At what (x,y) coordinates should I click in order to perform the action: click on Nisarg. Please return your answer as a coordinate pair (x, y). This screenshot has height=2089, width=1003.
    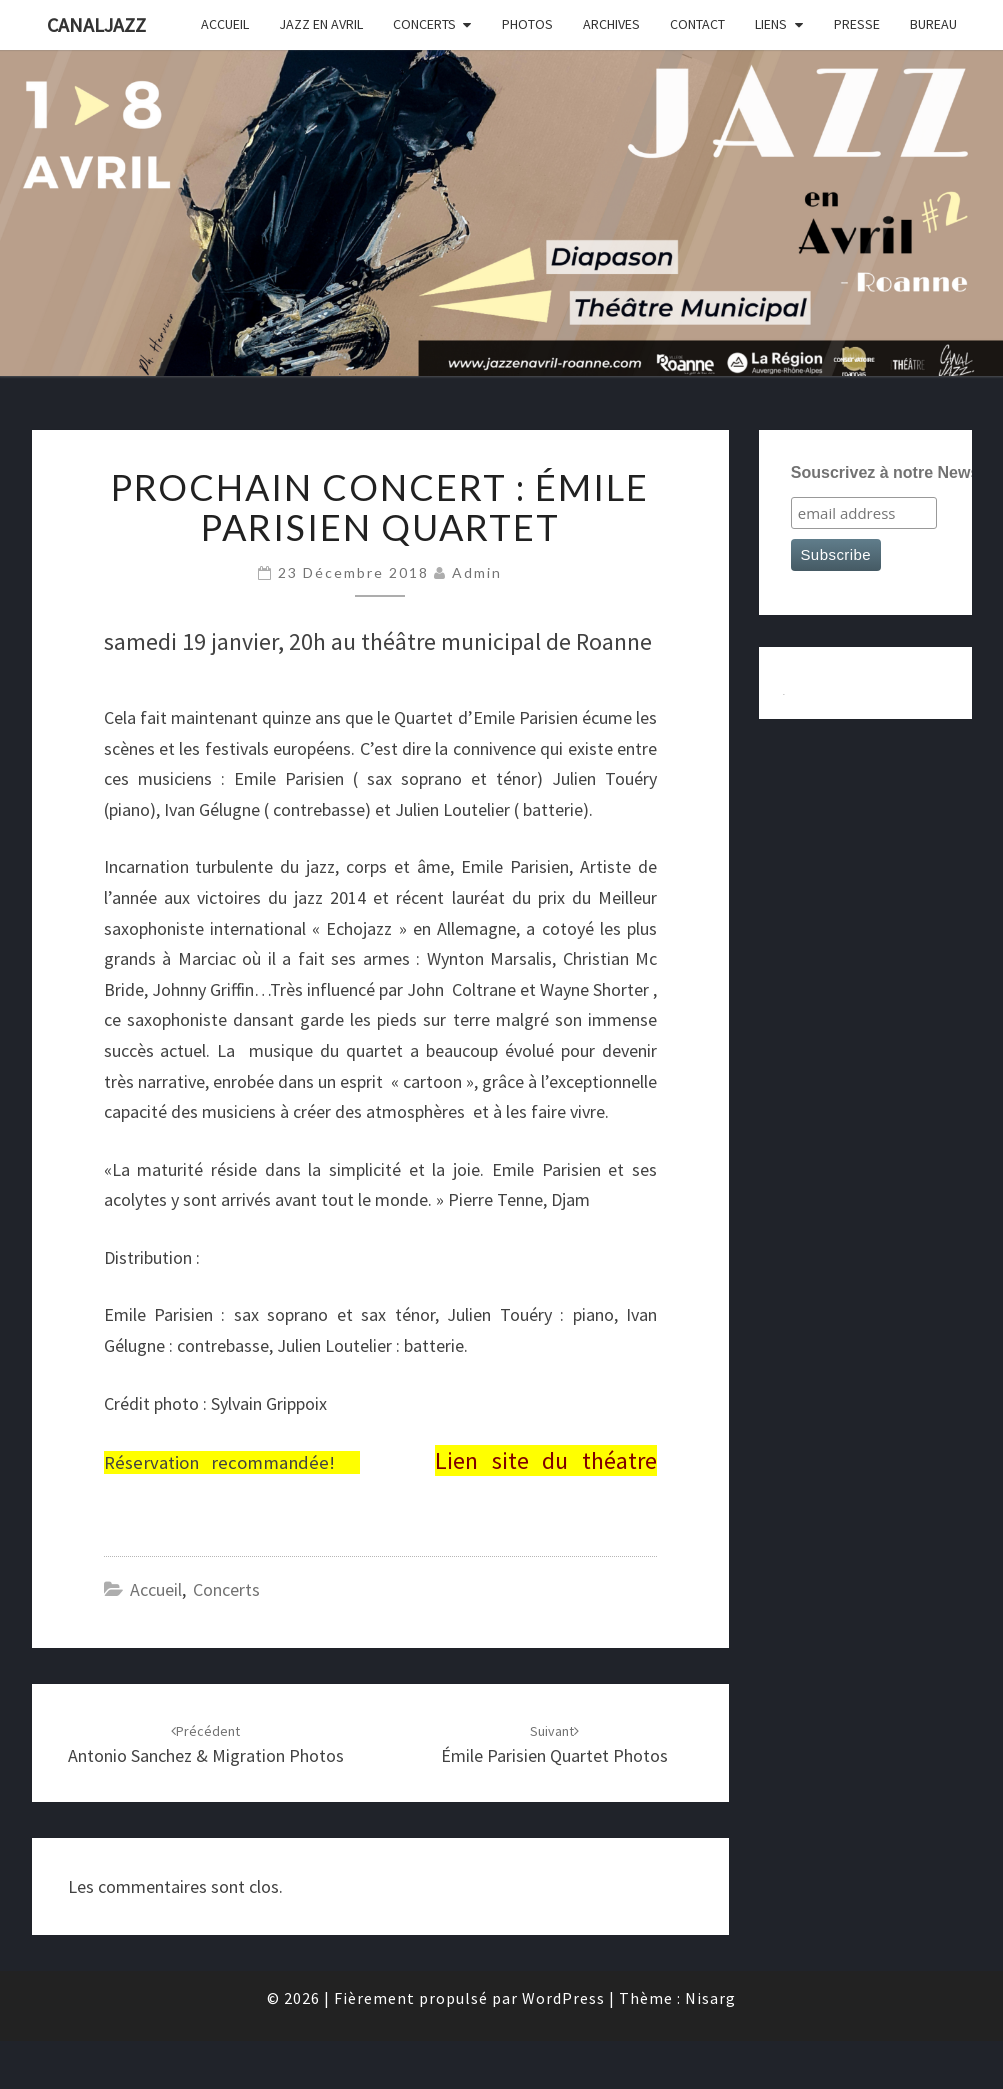
    Looking at the image, I should click on (710, 1998).